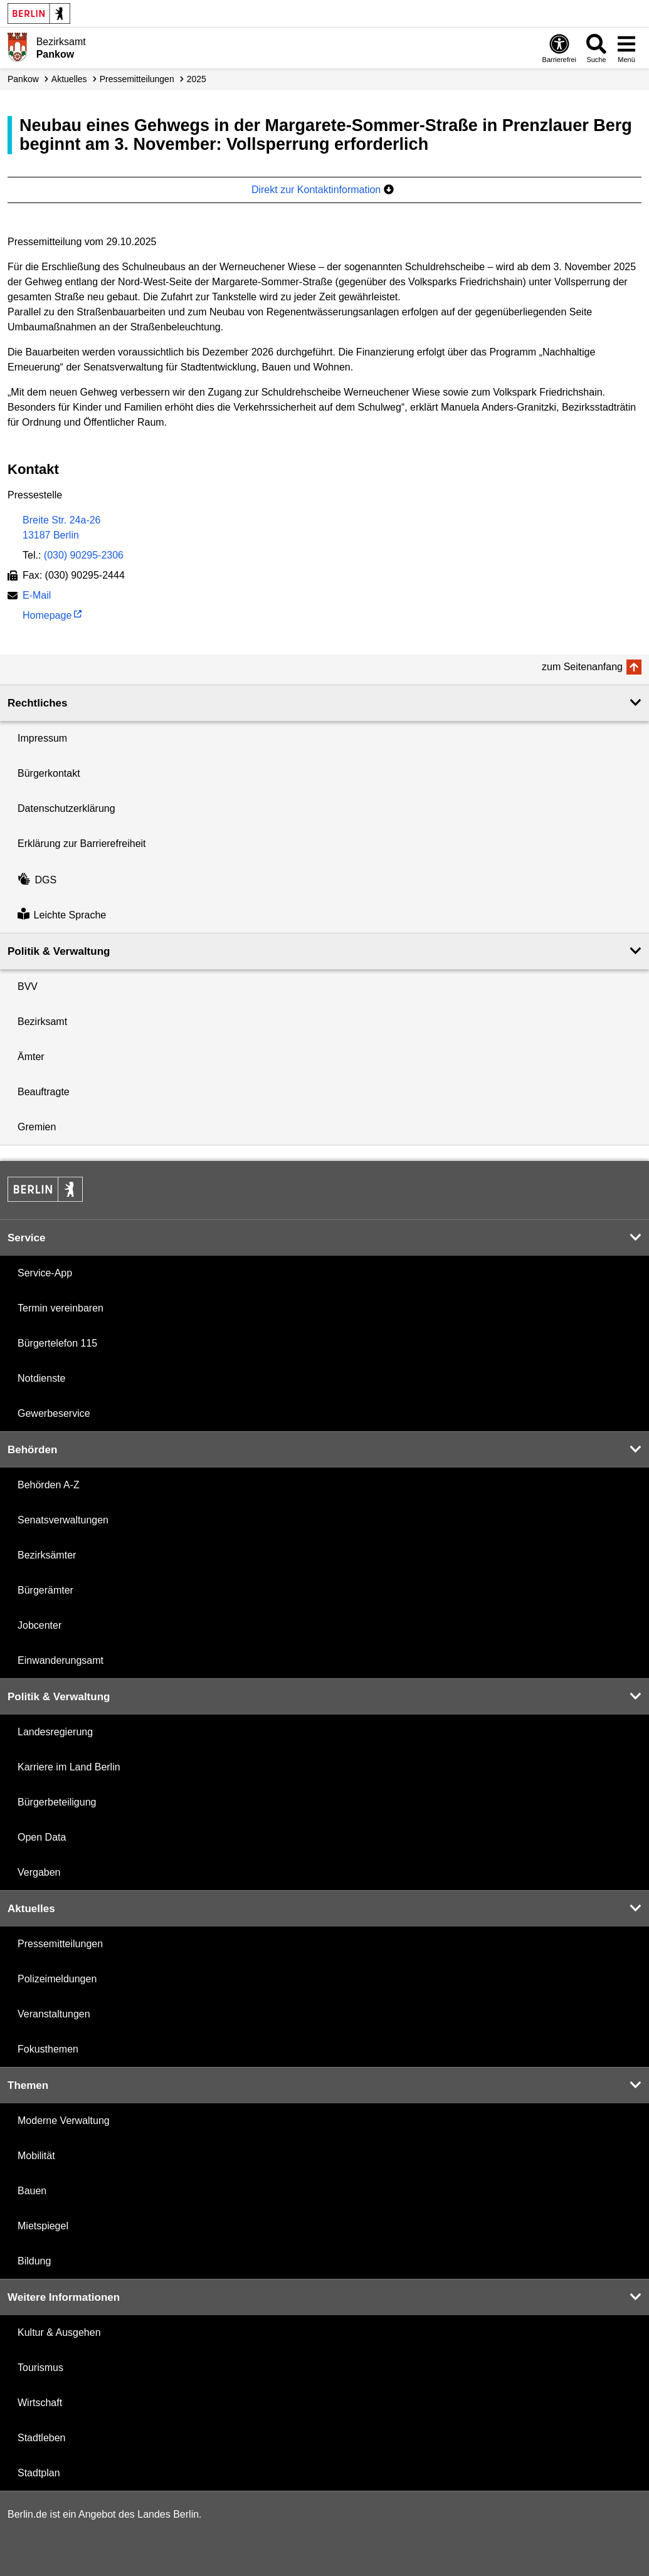 The image size is (649, 2576). What do you see at coordinates (23, 79) in the screenshot?
I see `Pankow` at bounding box center [23, 79].